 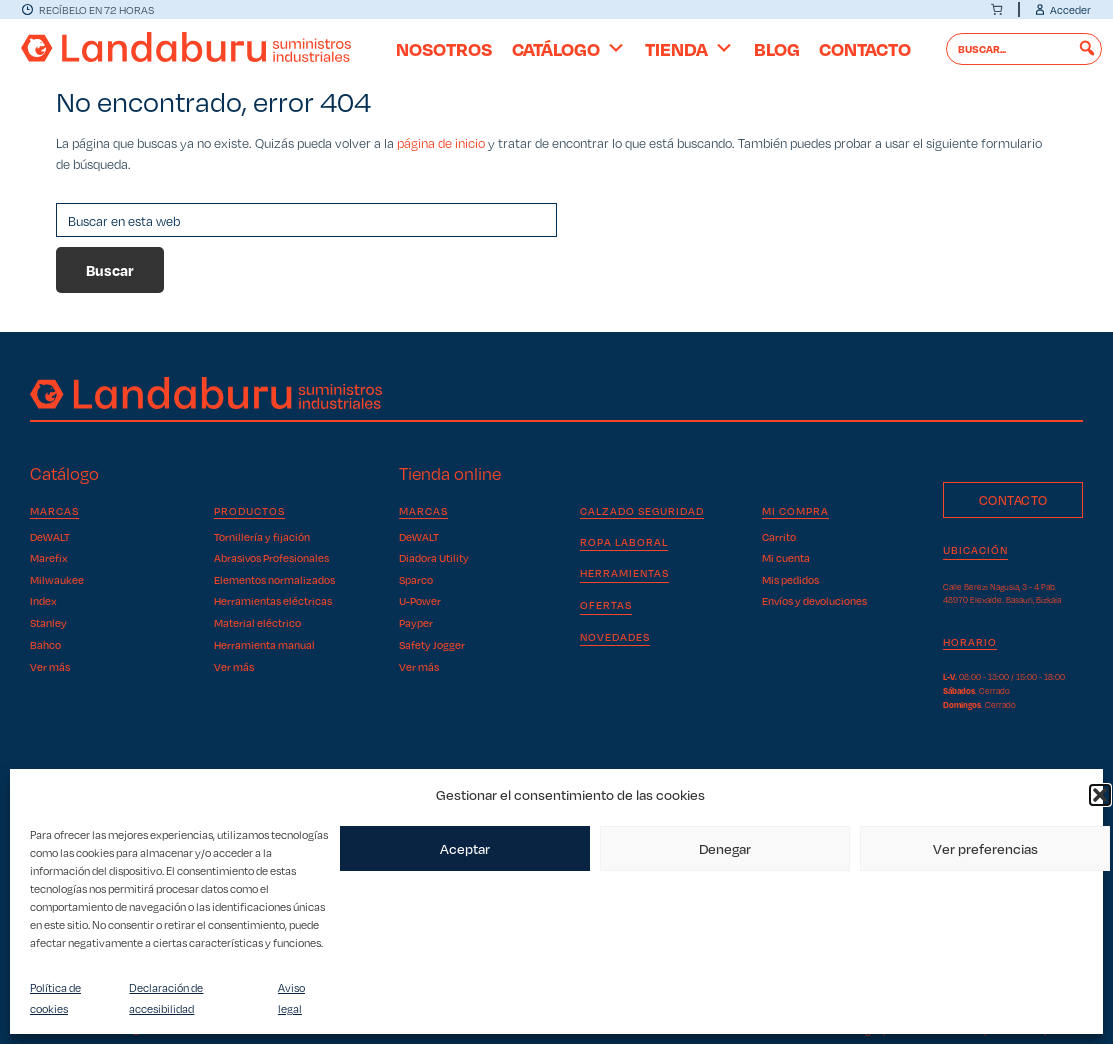 What do you see at coordinates (569, 48) in the screenshot?
I see `Catálogo` at bounding box center [569, 48].